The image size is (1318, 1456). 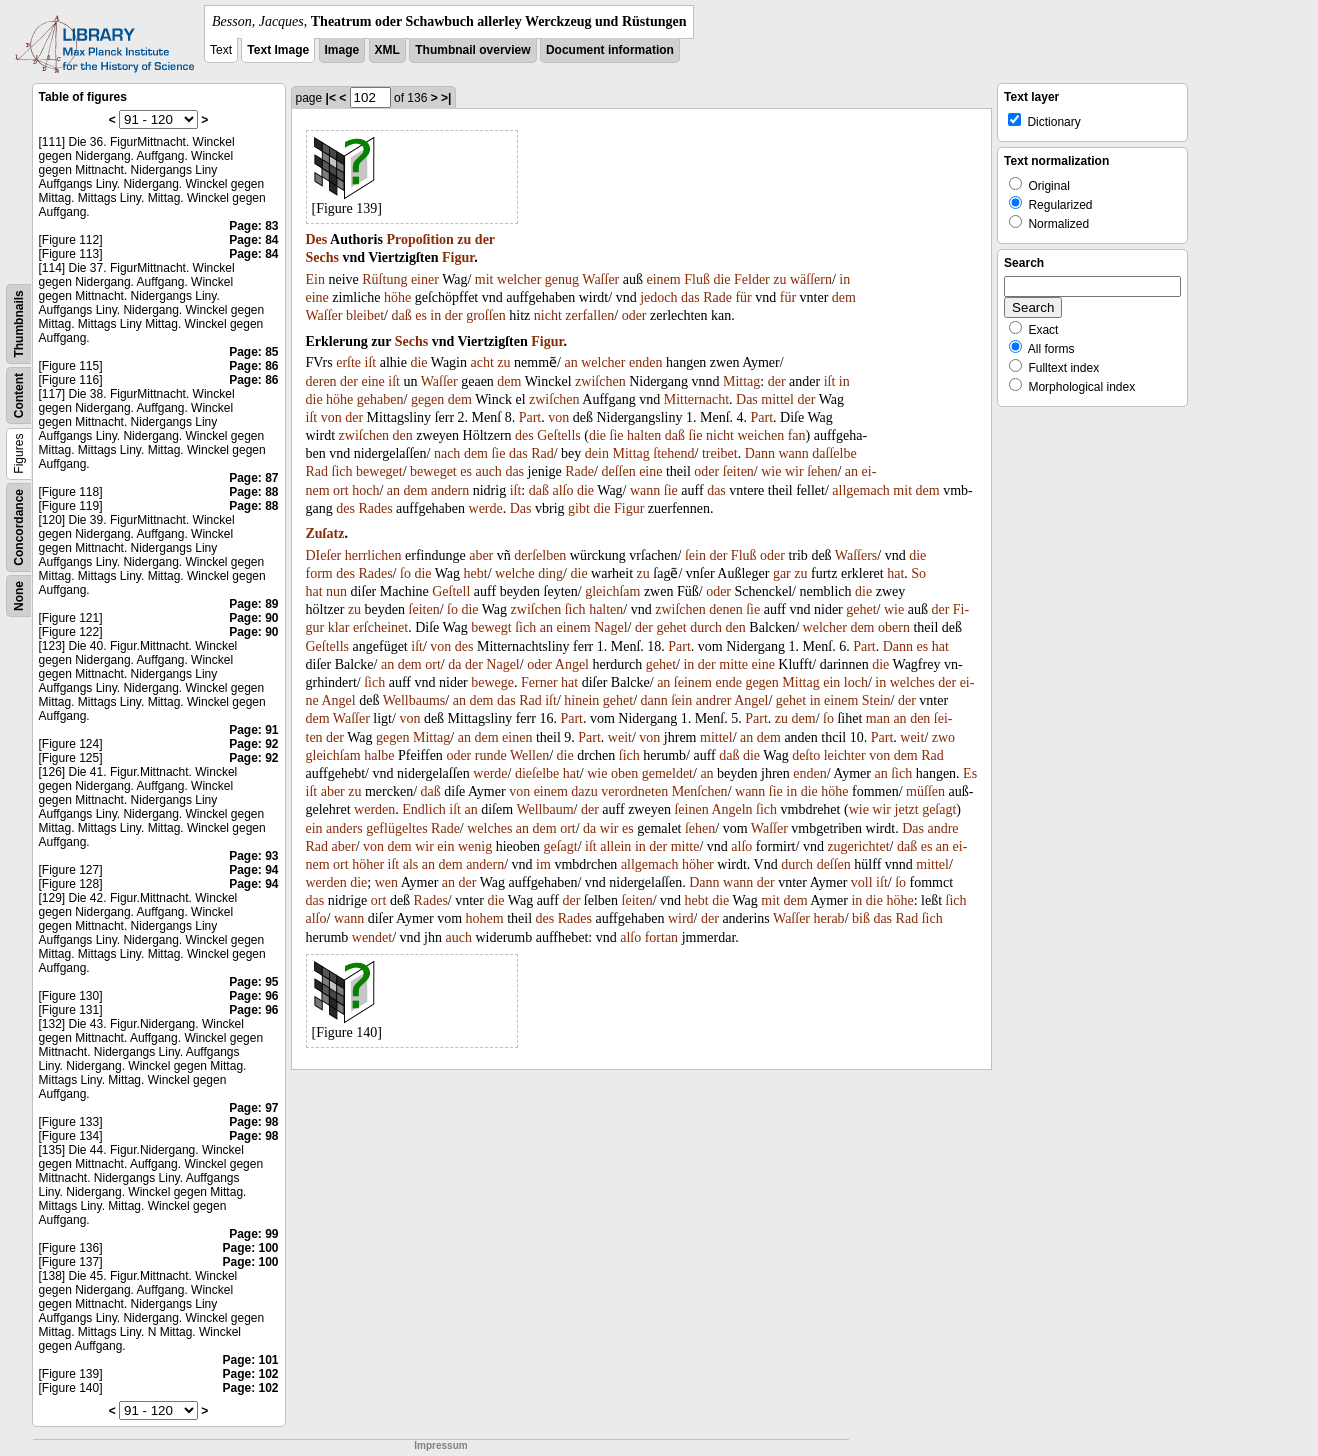 I want to click on als, so click(x=411, y=864).